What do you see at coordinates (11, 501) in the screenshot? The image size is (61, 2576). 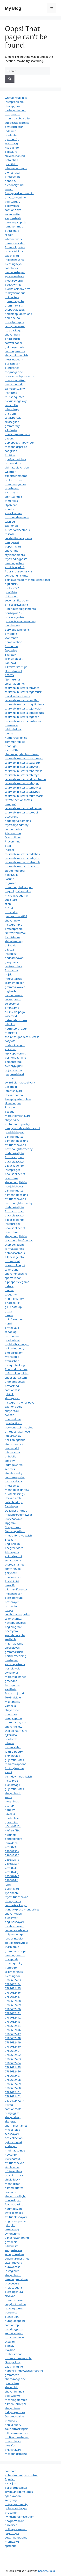 I see `famereels` at bounding box center [11, 501].